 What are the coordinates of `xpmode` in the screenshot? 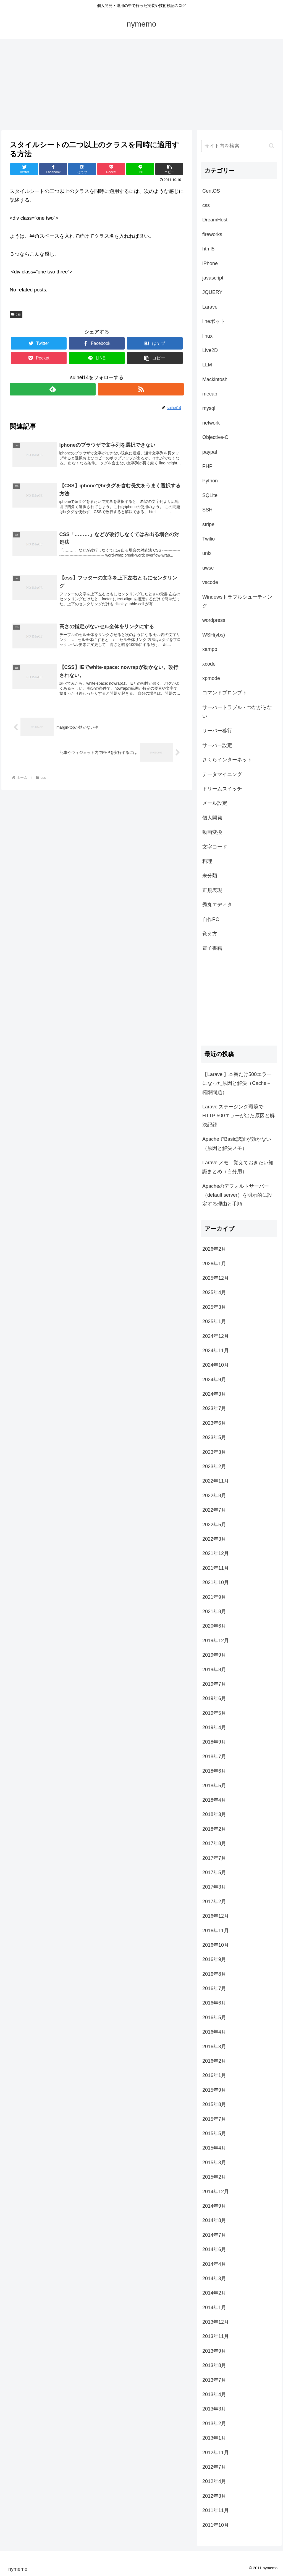 It's located at (211, 678).